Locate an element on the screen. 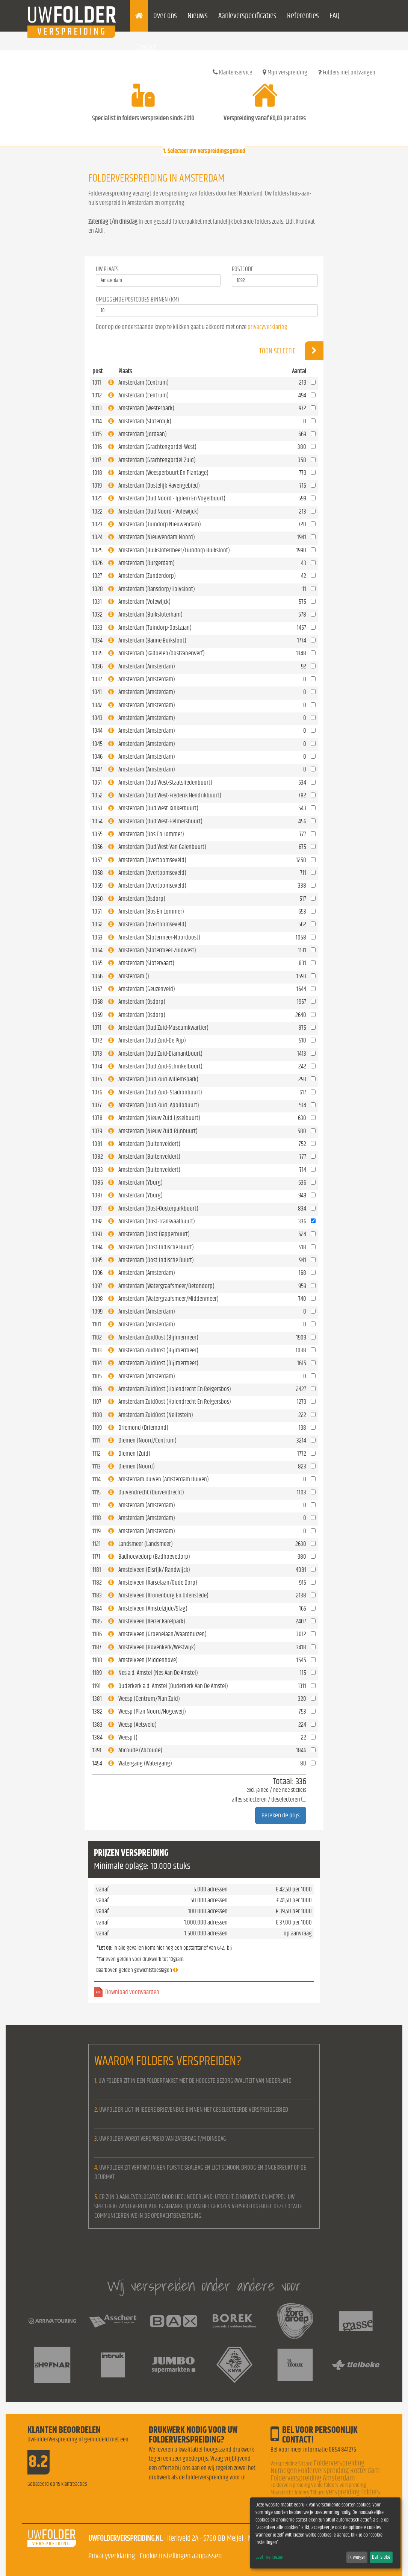 Image resolution: width=408 pixels, height=2576 pixels. folders Tilburg is located at coordinates (310, 2493).